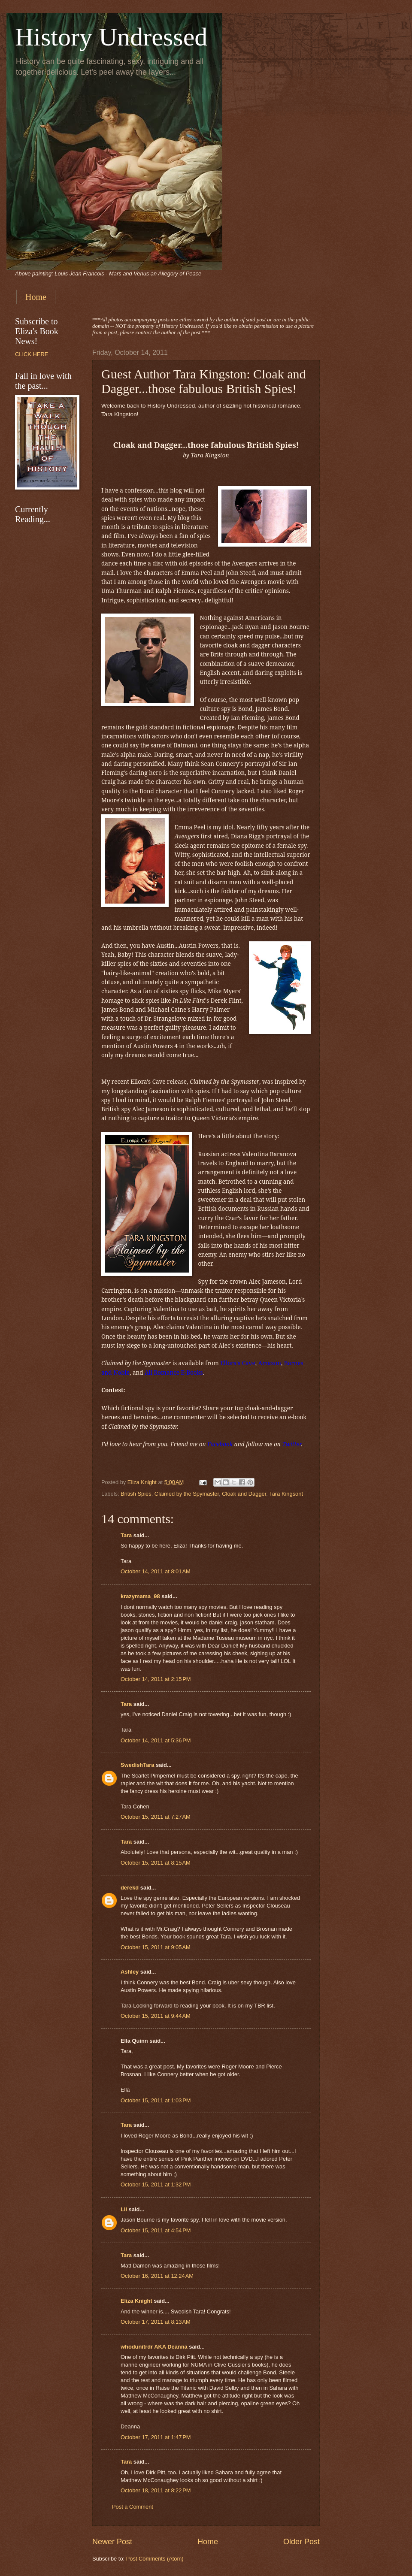  What do you see at coordinates (244, 1494) in the screenshot?
I see `Cloak and Dagger` at bounding box center [244, 1494].